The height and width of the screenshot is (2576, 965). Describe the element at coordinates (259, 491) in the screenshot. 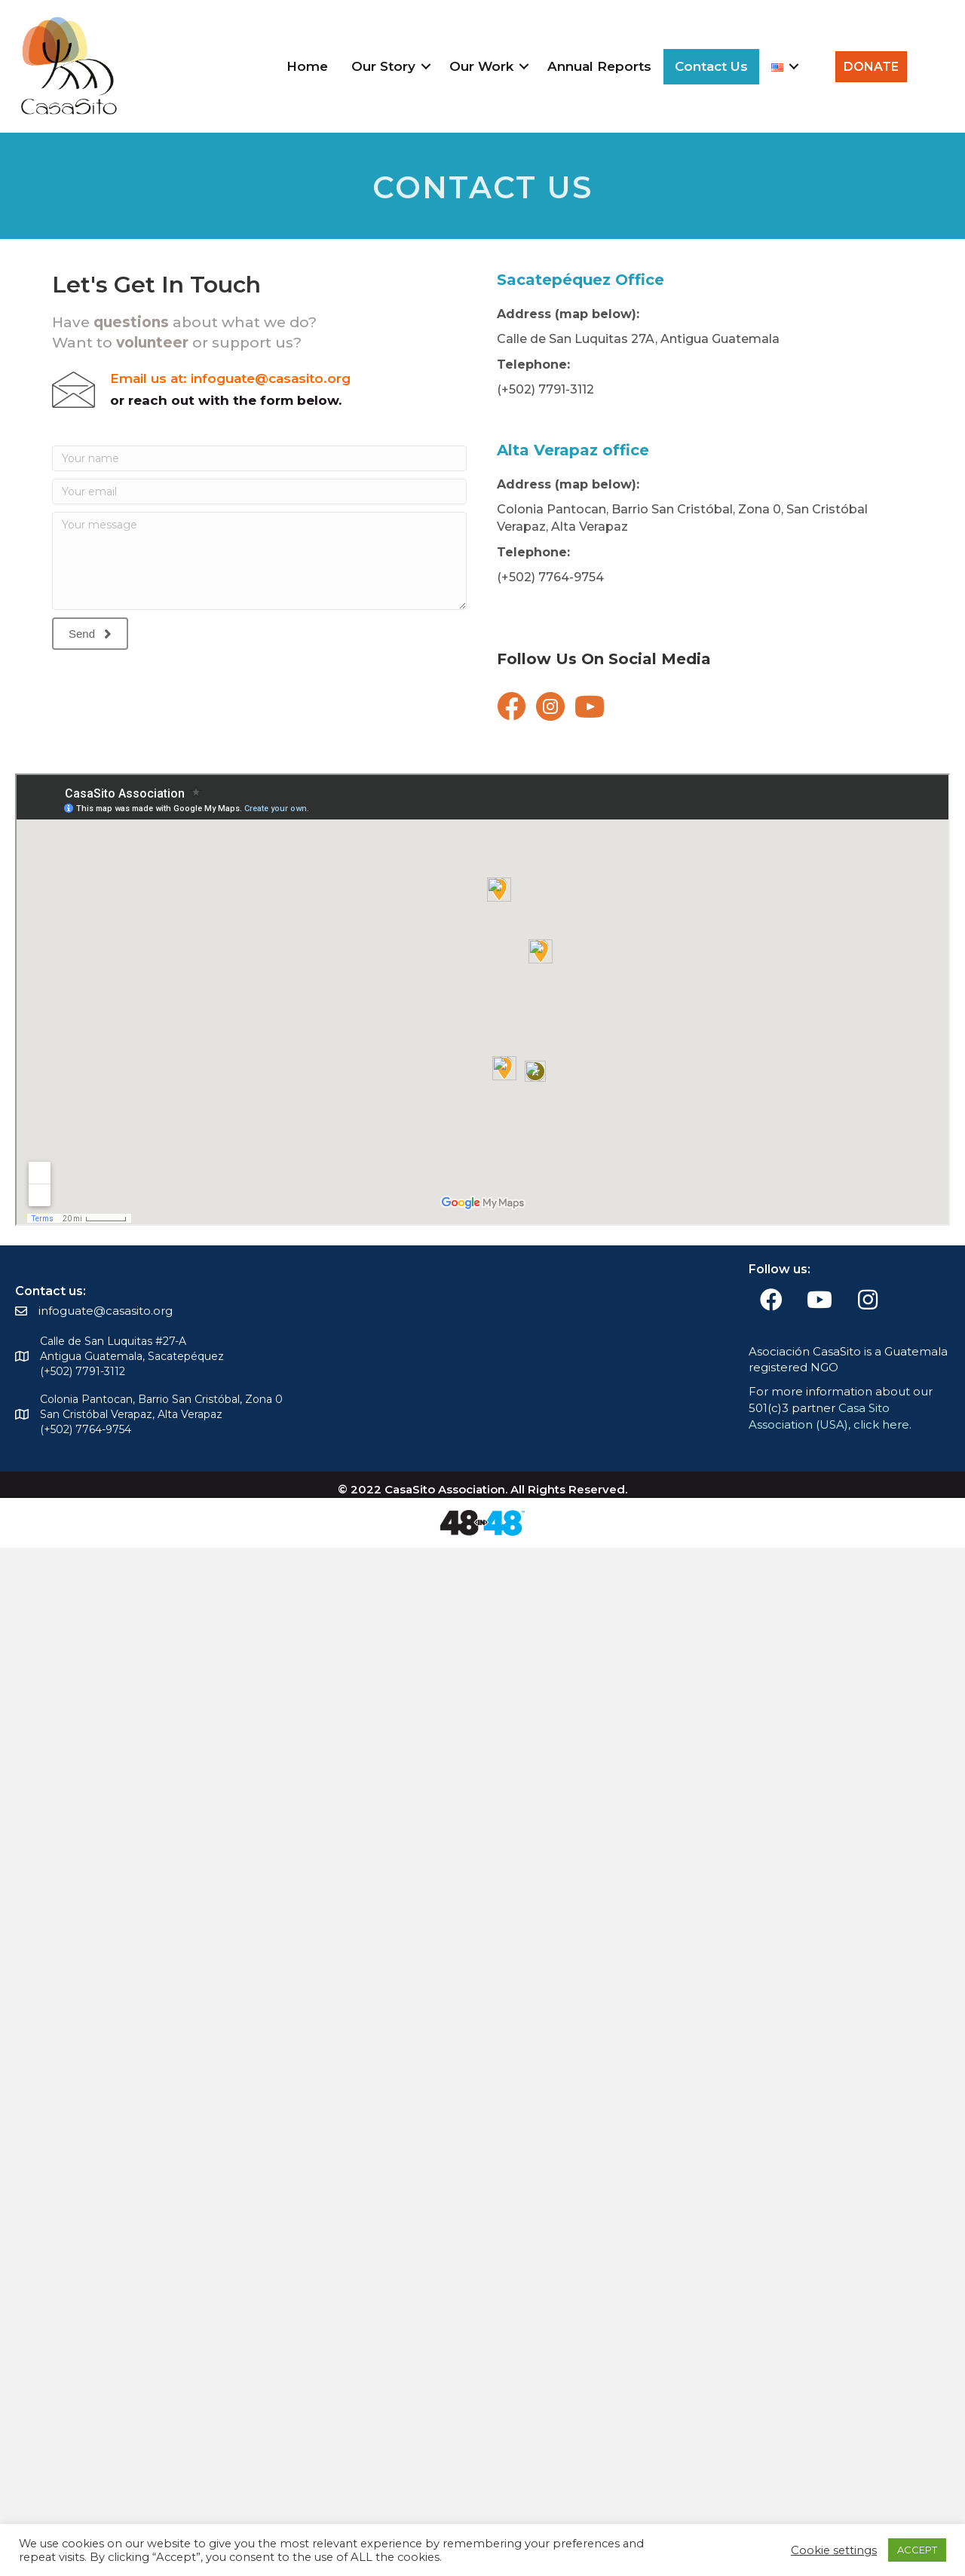

I see `[Your email]` at that location.